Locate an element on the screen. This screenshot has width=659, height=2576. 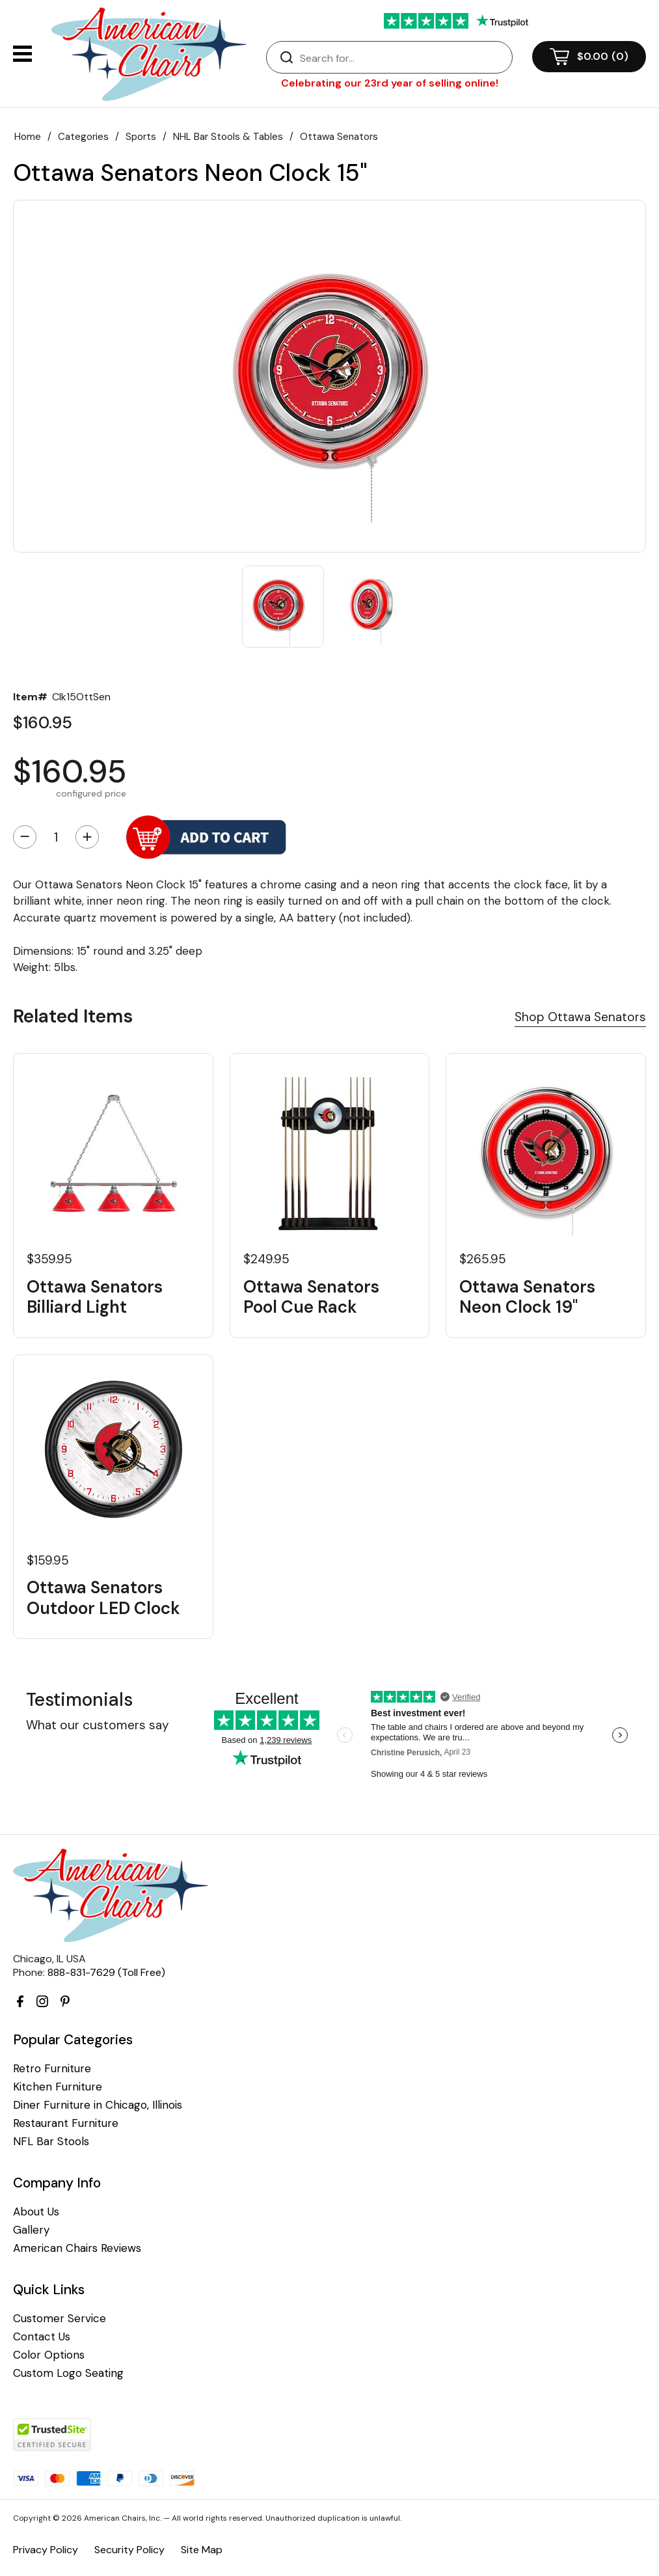
Privacy Policy is located at coordinates (45, 2549).